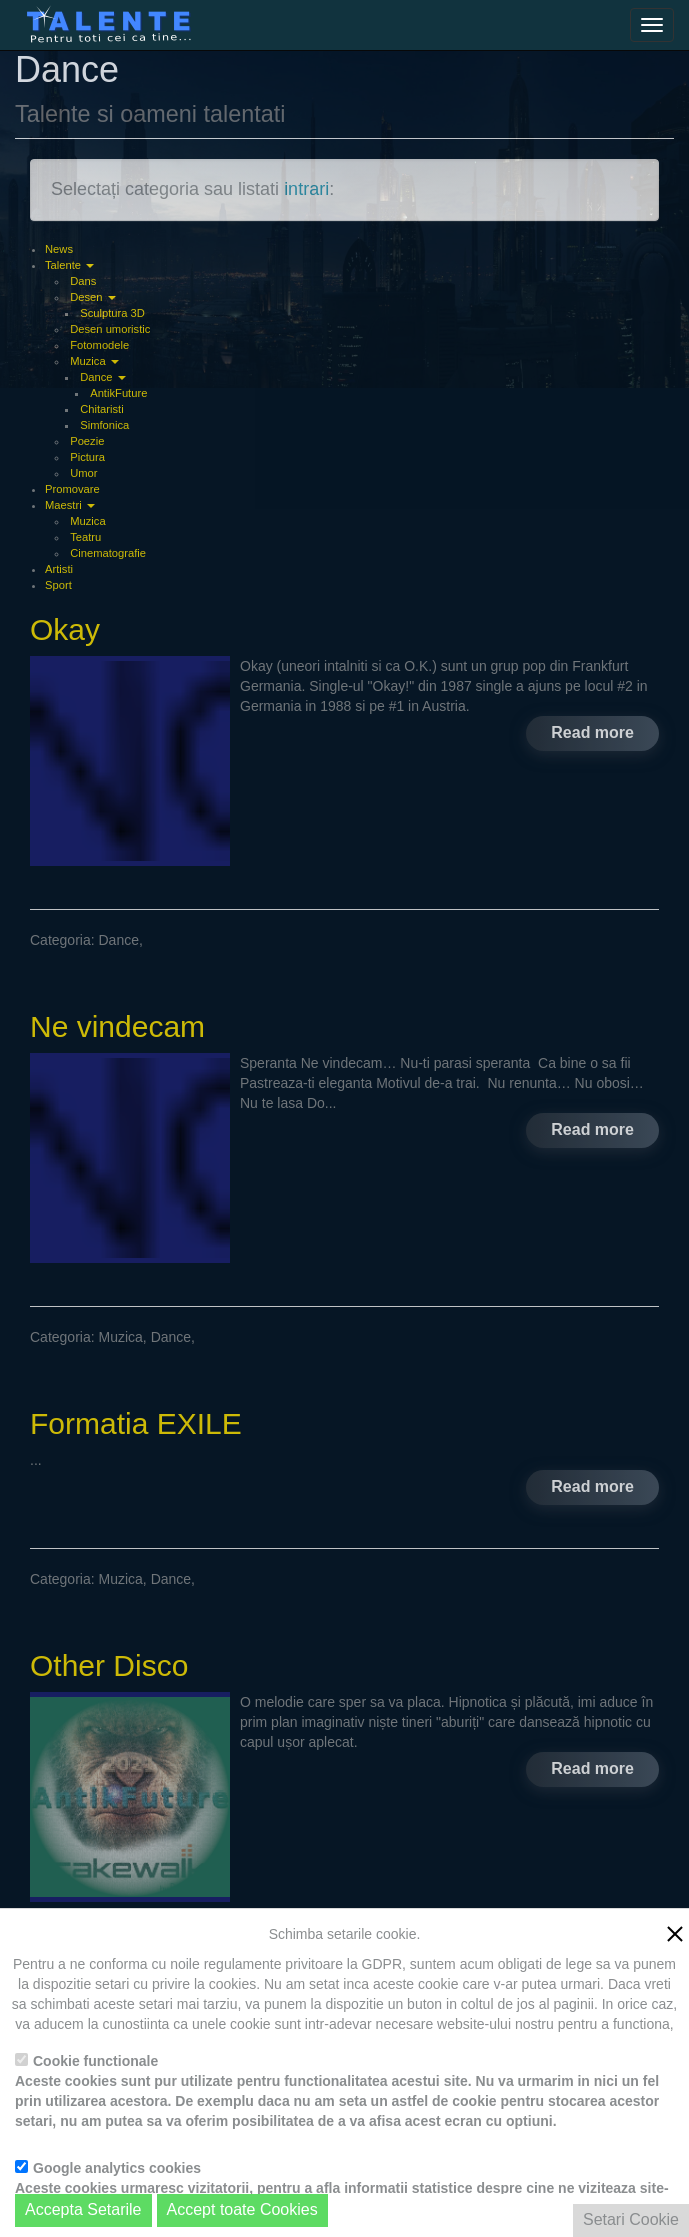 This screenshot has width=689, height=2237. I want to click on Cinematografie, so click(108, 553).